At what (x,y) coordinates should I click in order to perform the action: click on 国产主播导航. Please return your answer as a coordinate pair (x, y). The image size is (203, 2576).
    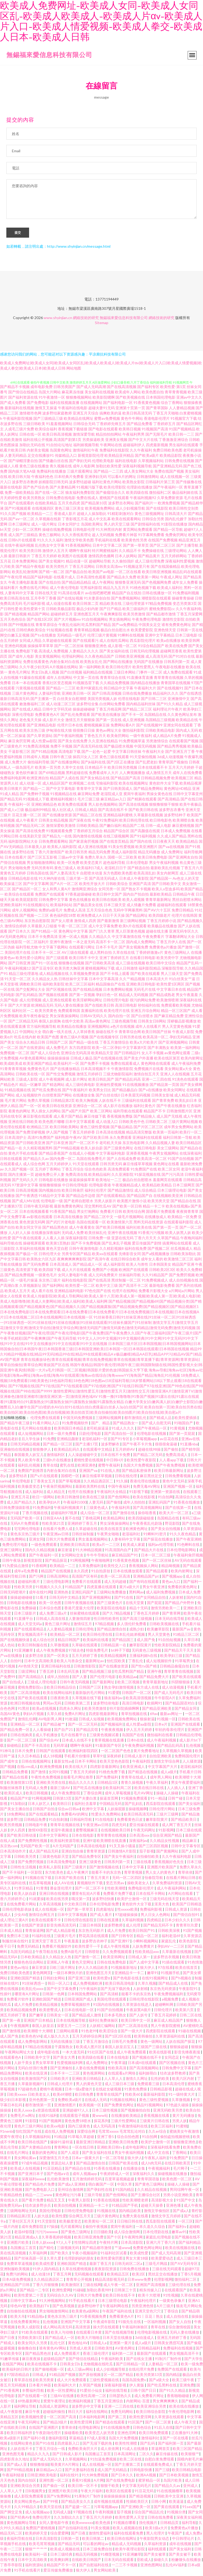
    Looking at the image, I should click on (187, 548).